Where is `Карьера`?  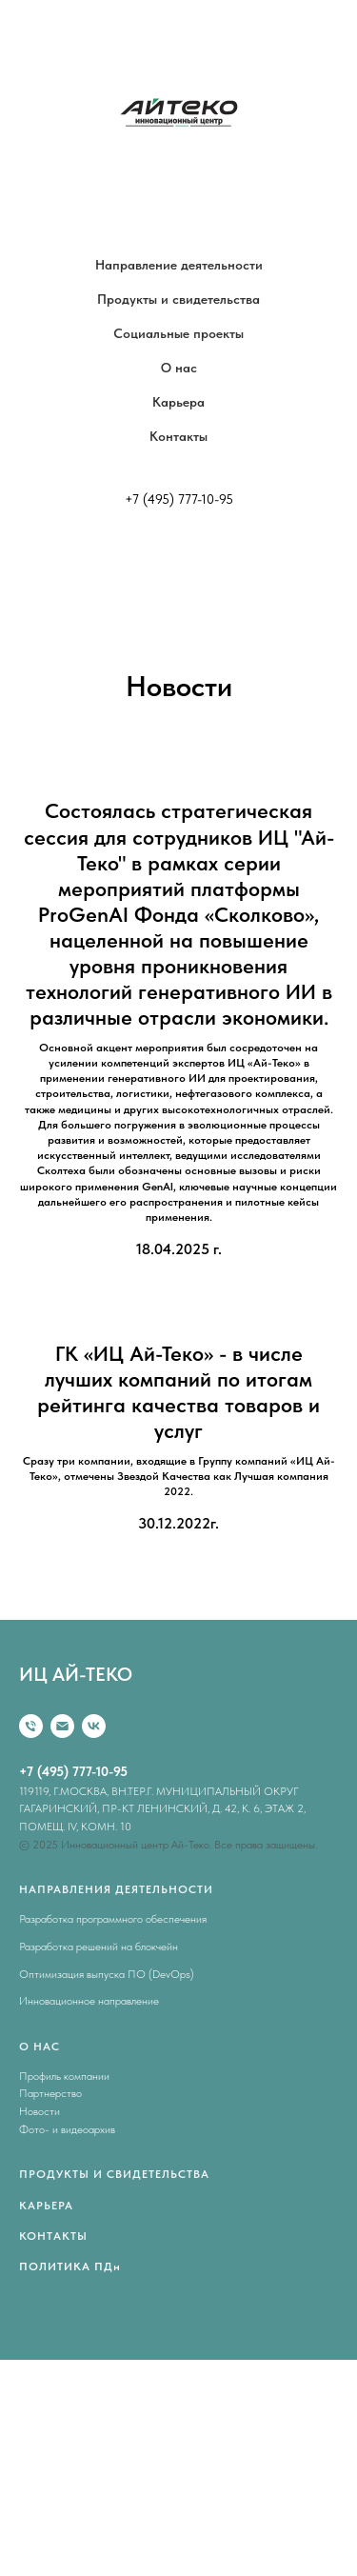
Карьера is located at coordinates (178, 401).